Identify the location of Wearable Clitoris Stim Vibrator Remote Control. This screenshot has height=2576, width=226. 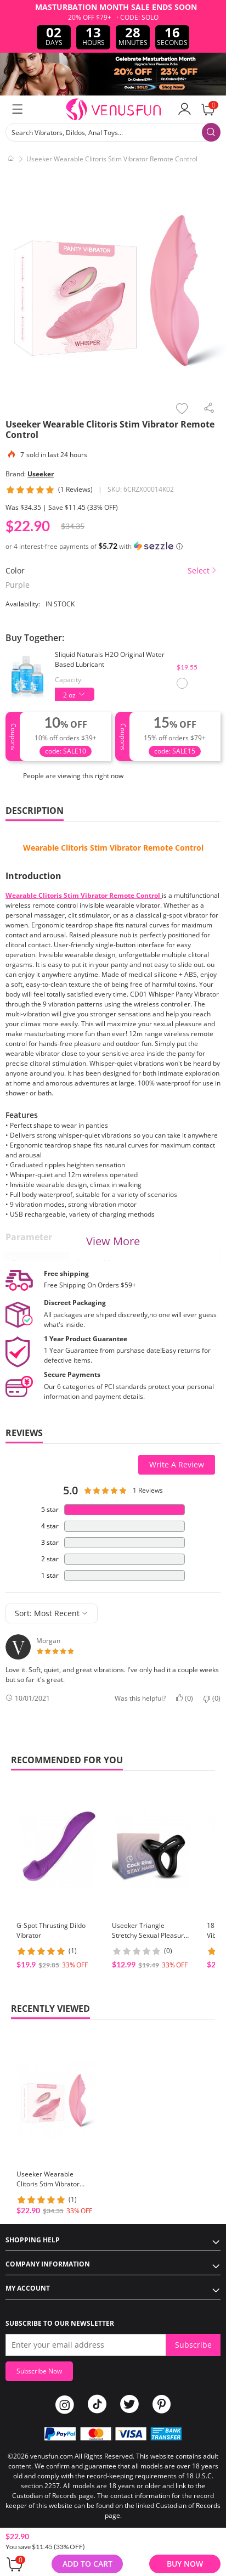
(113, 847).